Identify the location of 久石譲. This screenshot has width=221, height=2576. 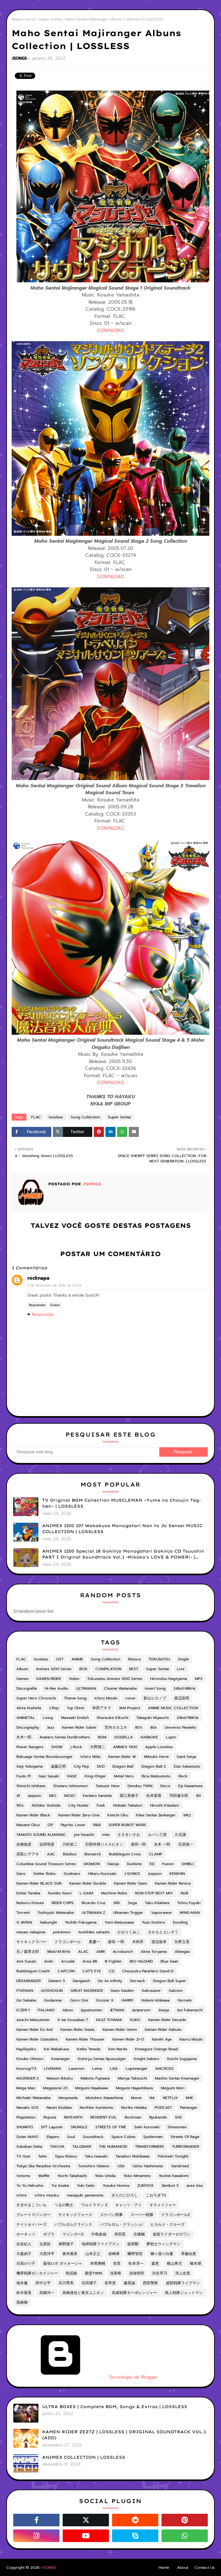
(180, 1834).